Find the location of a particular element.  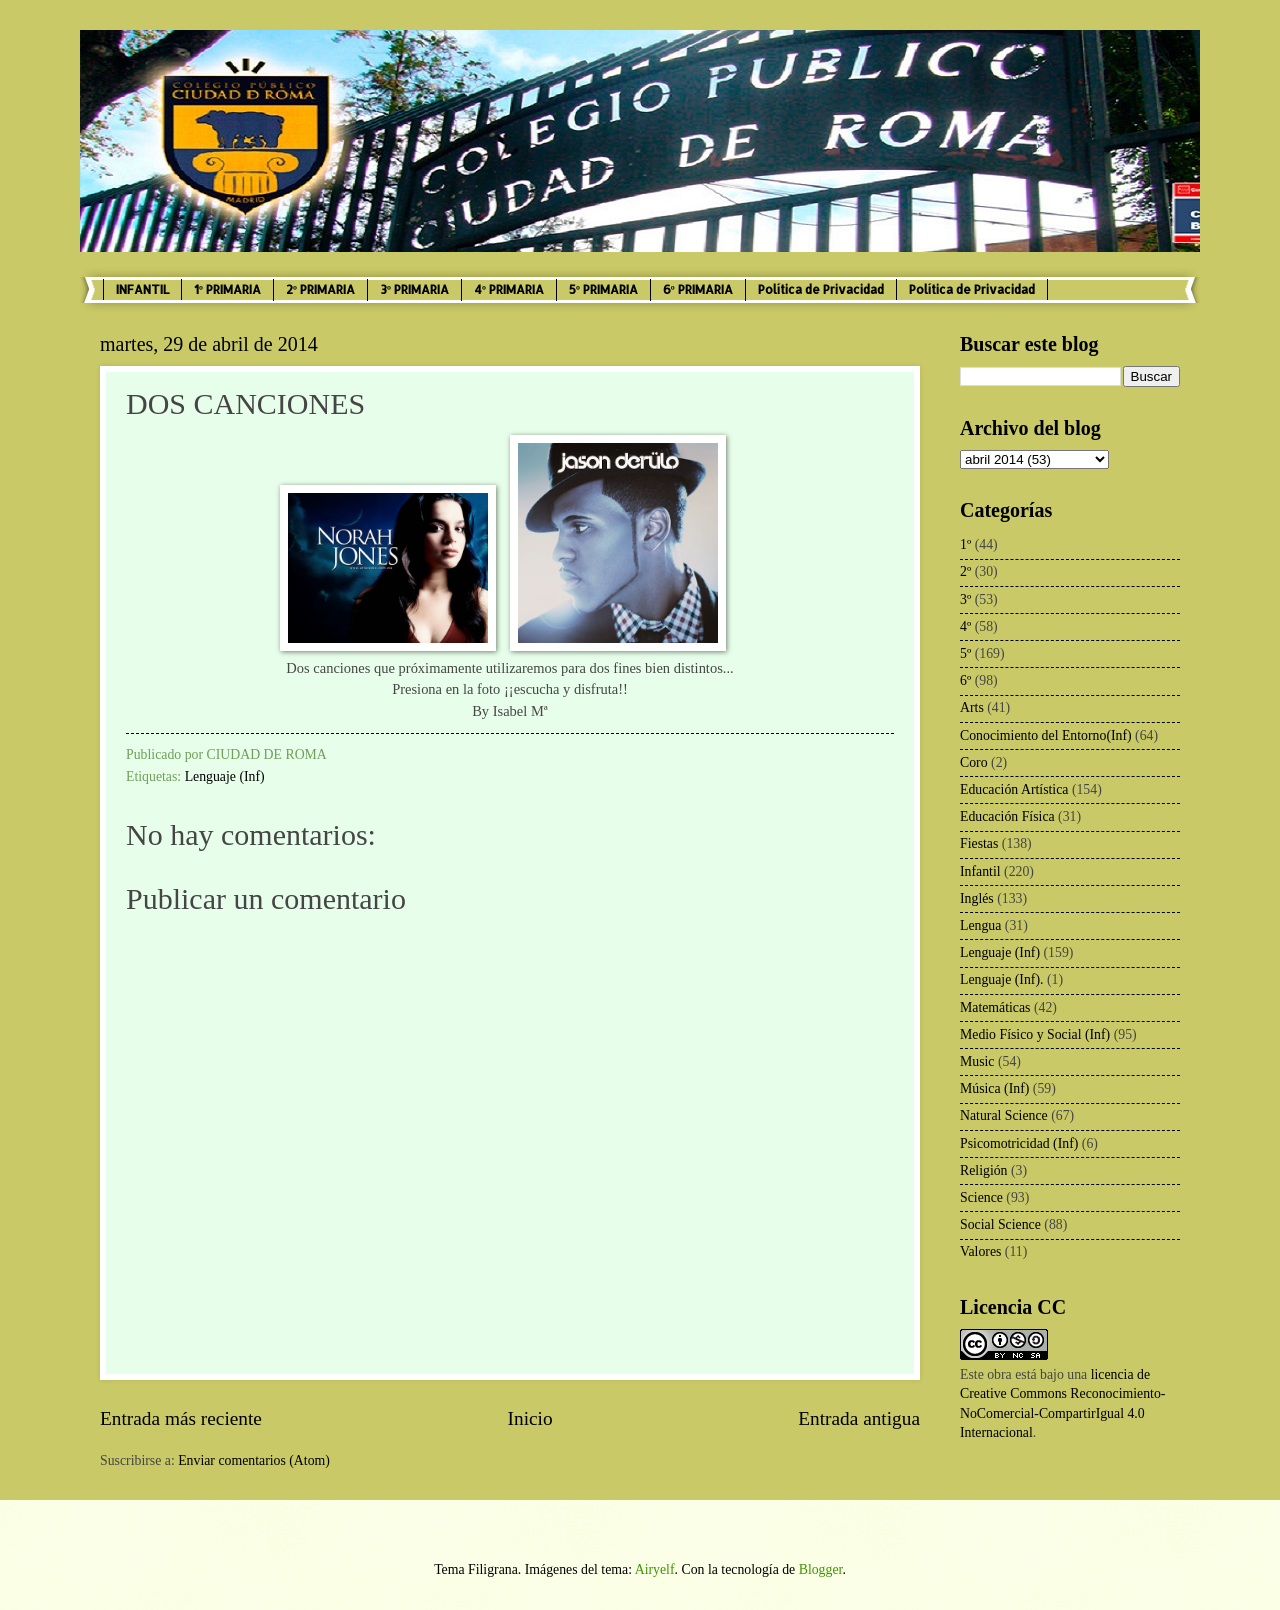

Lenguaje (Inf) is located at coordinates (225, 776).